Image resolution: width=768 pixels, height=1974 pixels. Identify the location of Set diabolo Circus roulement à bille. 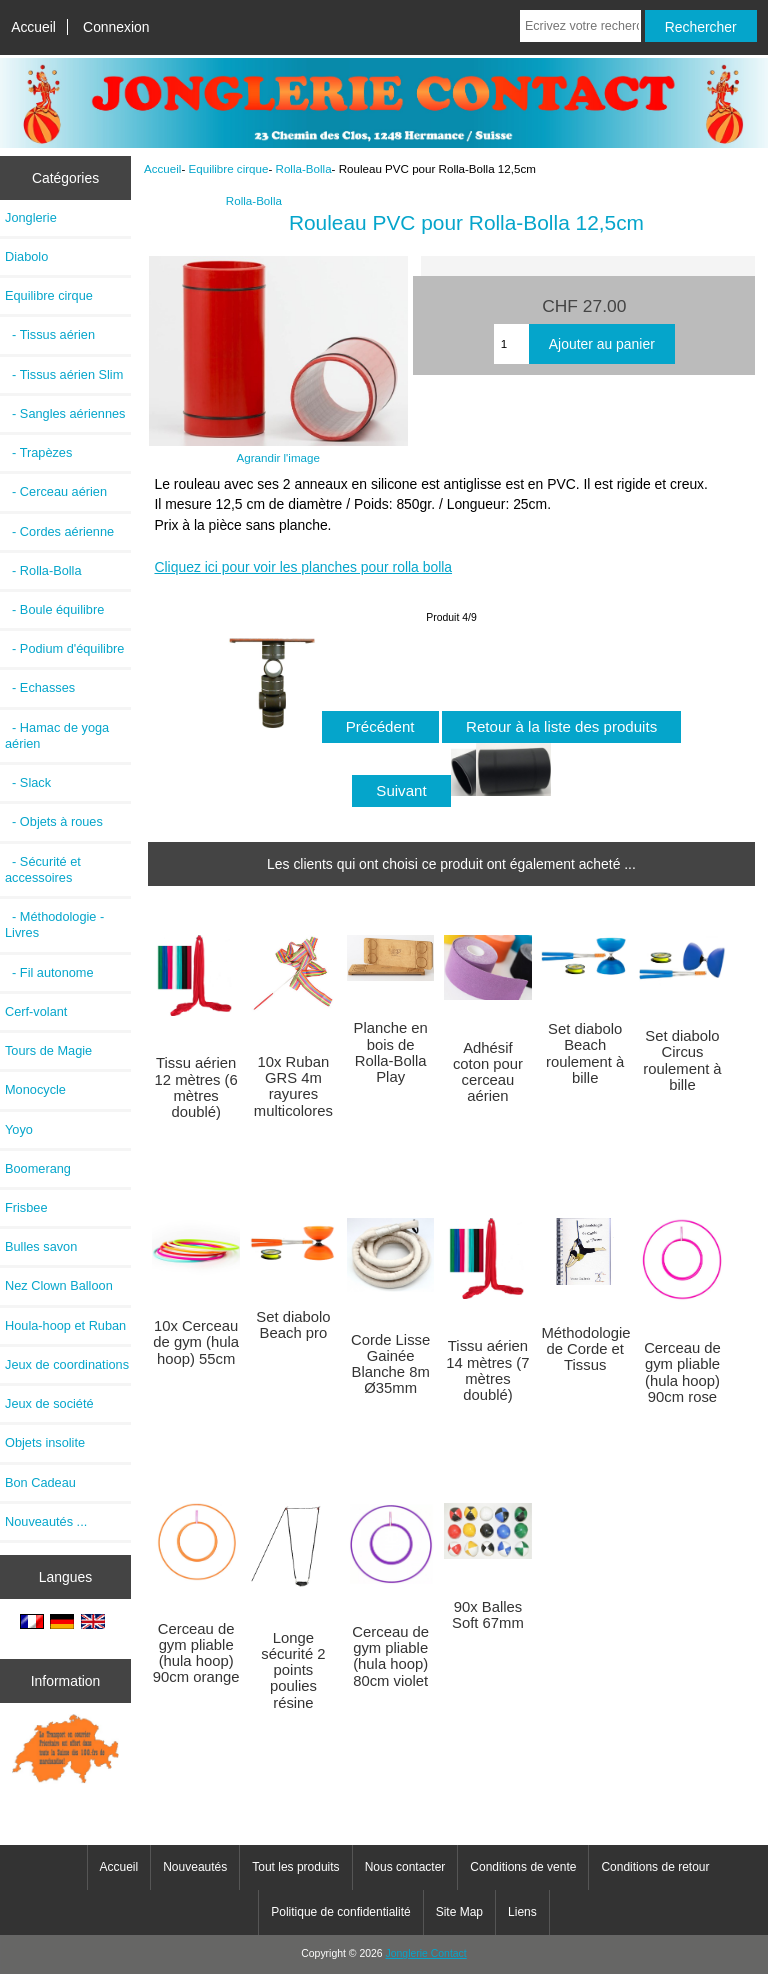
(682, 1060).